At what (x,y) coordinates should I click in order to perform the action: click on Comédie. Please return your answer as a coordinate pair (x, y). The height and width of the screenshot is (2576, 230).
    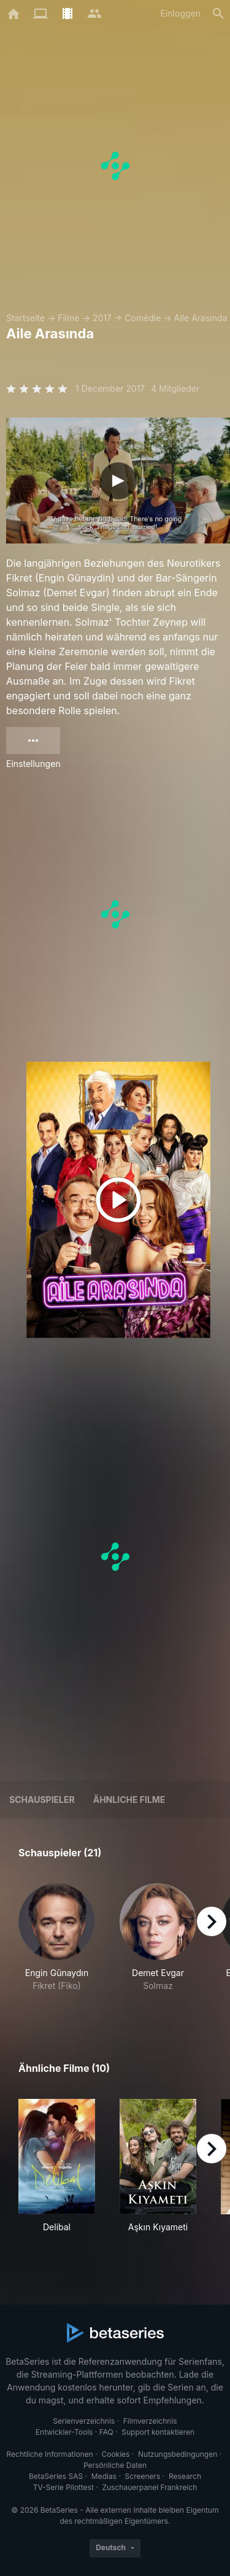
    Looking at the image, I should click on (143, 318).